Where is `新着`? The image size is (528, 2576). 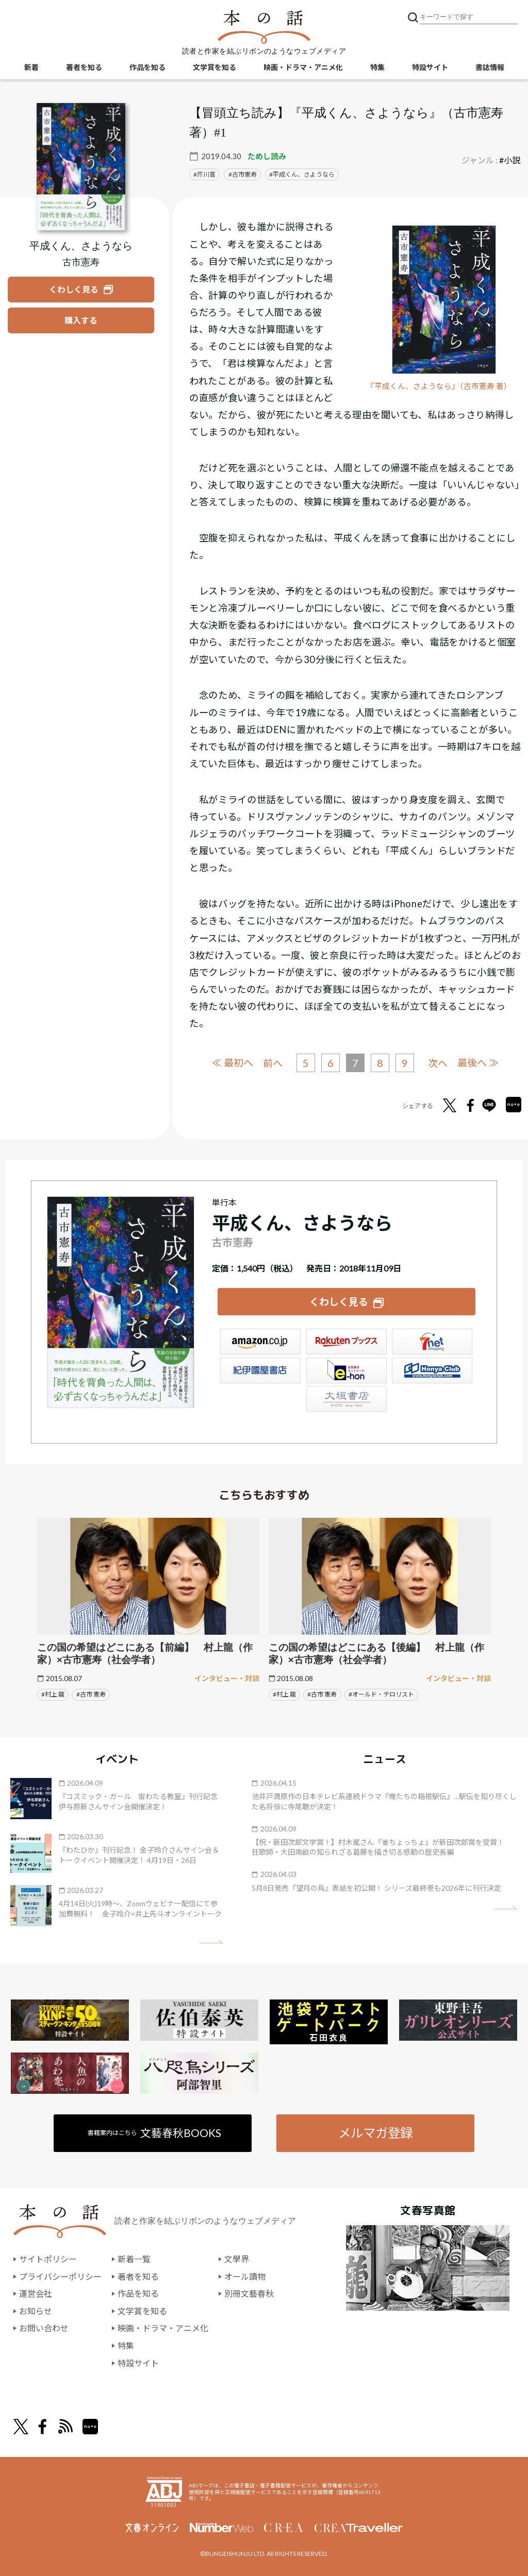
新着 is located at coordinates (31, 67).